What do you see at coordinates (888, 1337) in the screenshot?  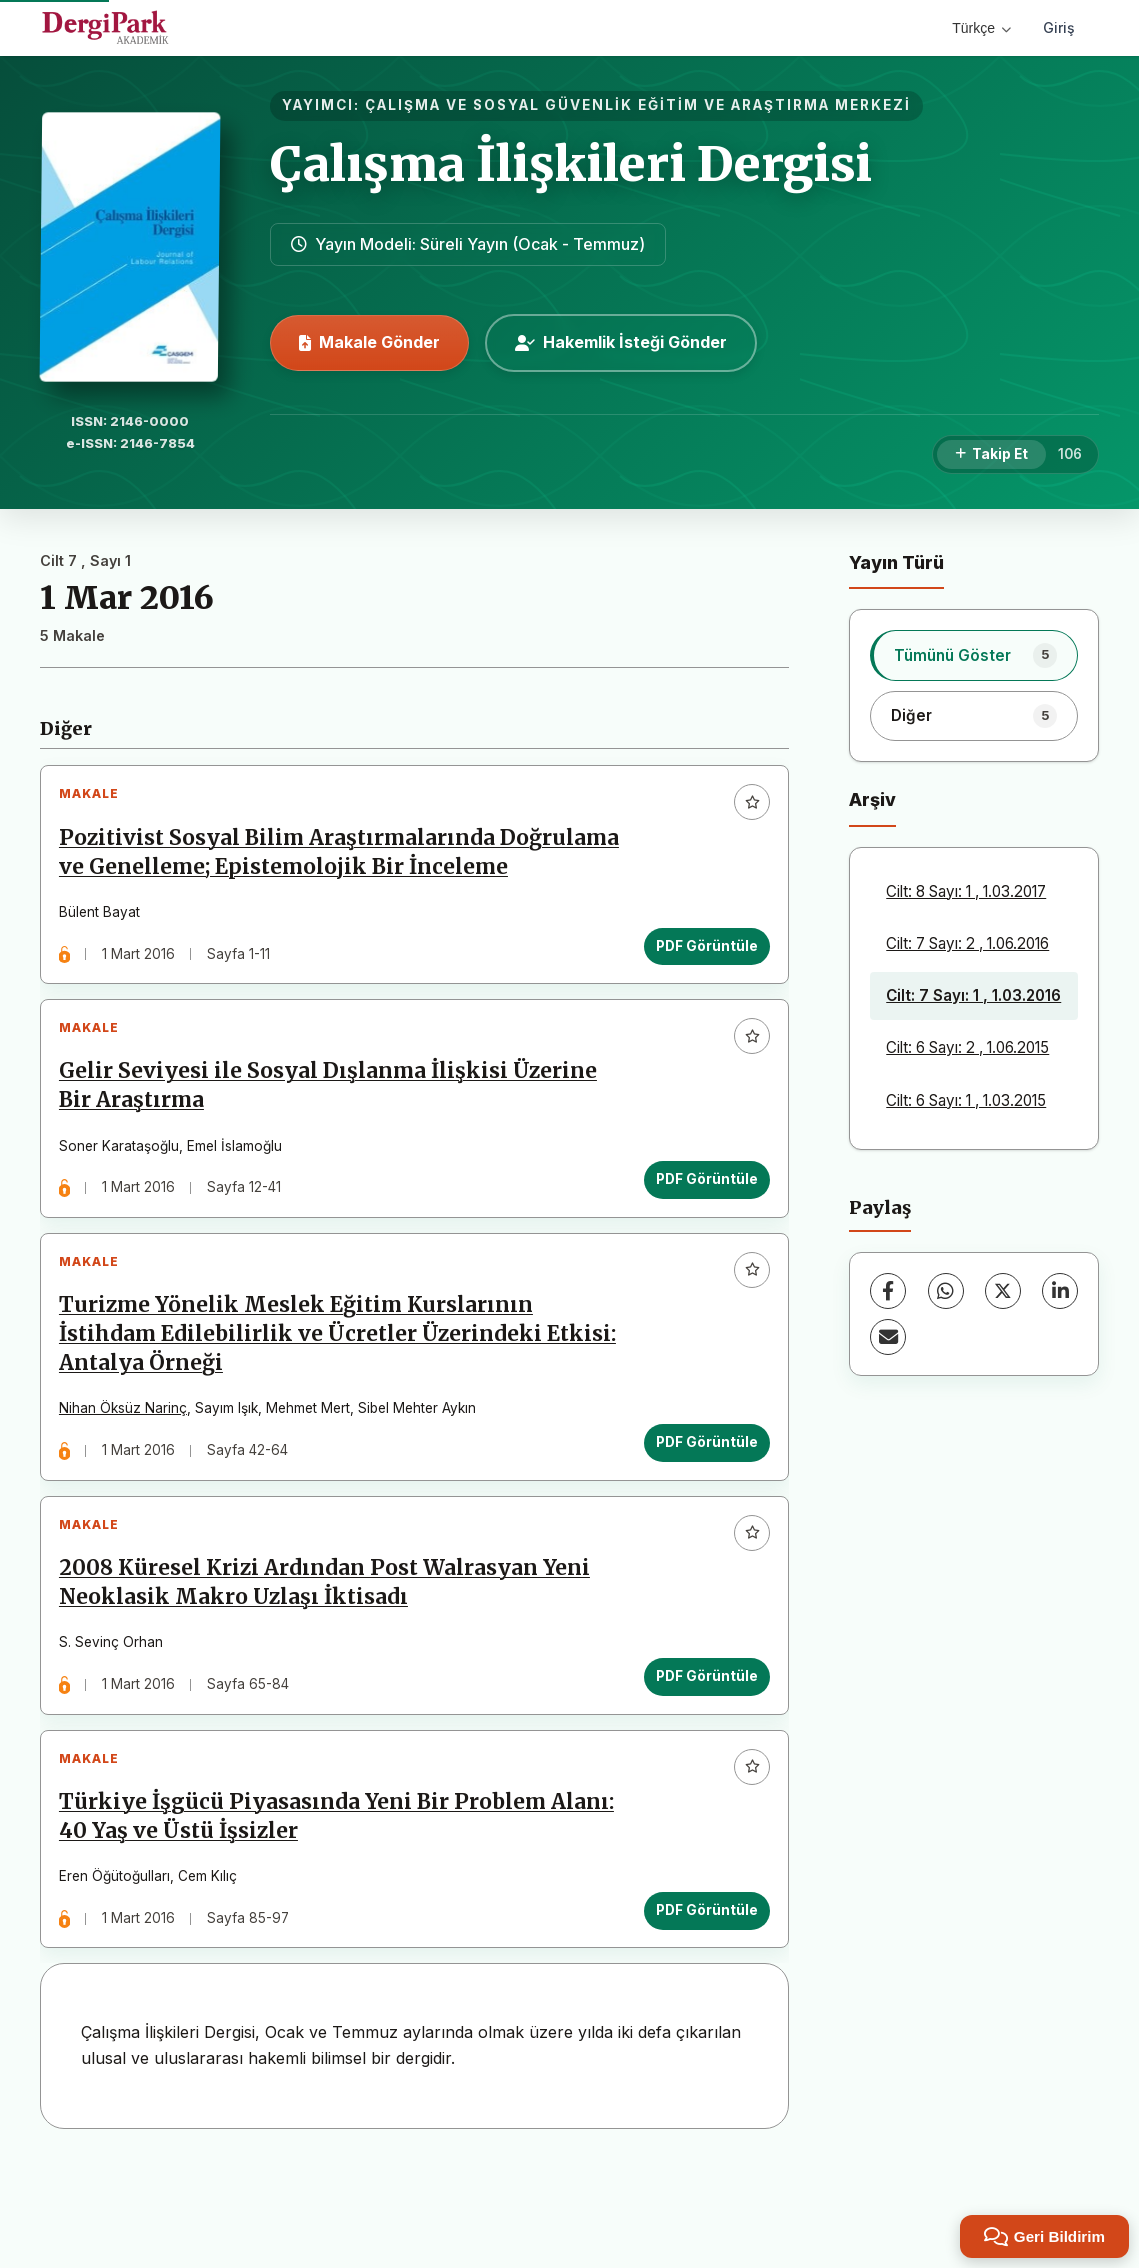 I see `[E-Posta ile Paylaş]` at bounding box center [888, 1337].